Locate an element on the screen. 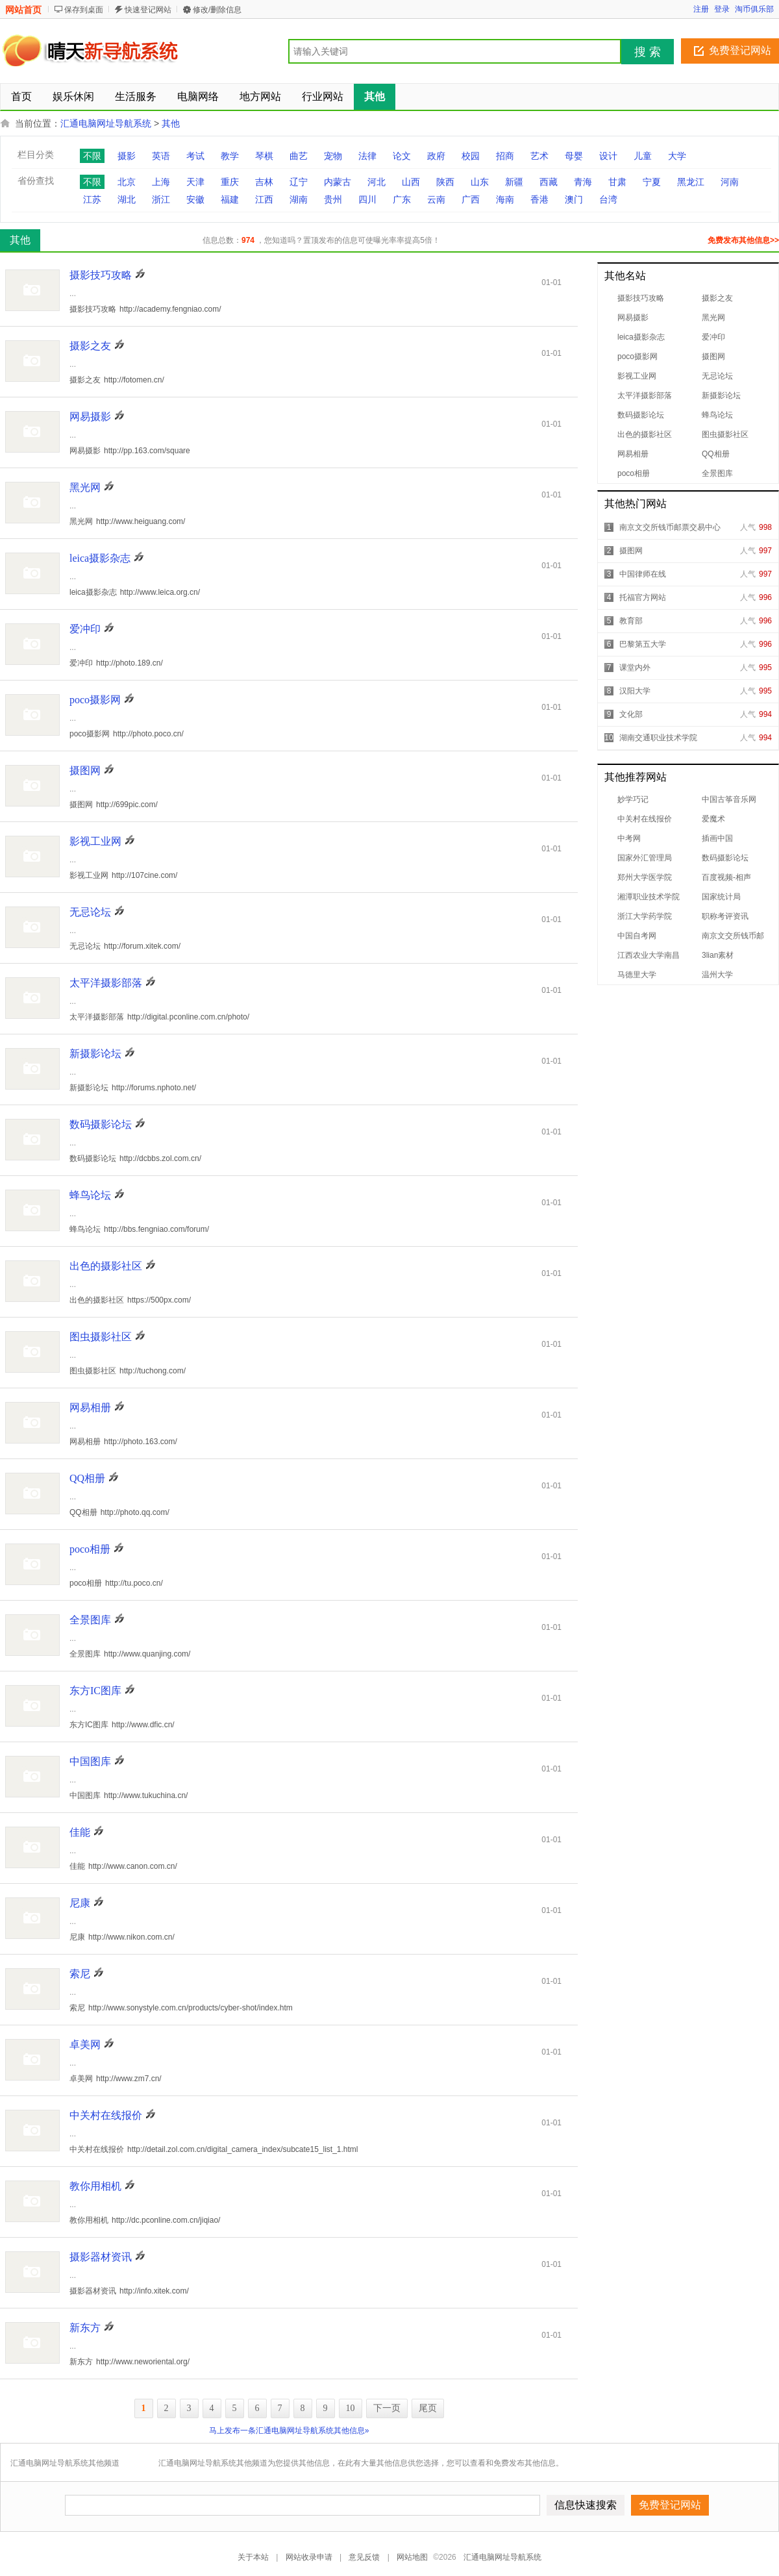  重庆 is located at coordinates (230, 182).